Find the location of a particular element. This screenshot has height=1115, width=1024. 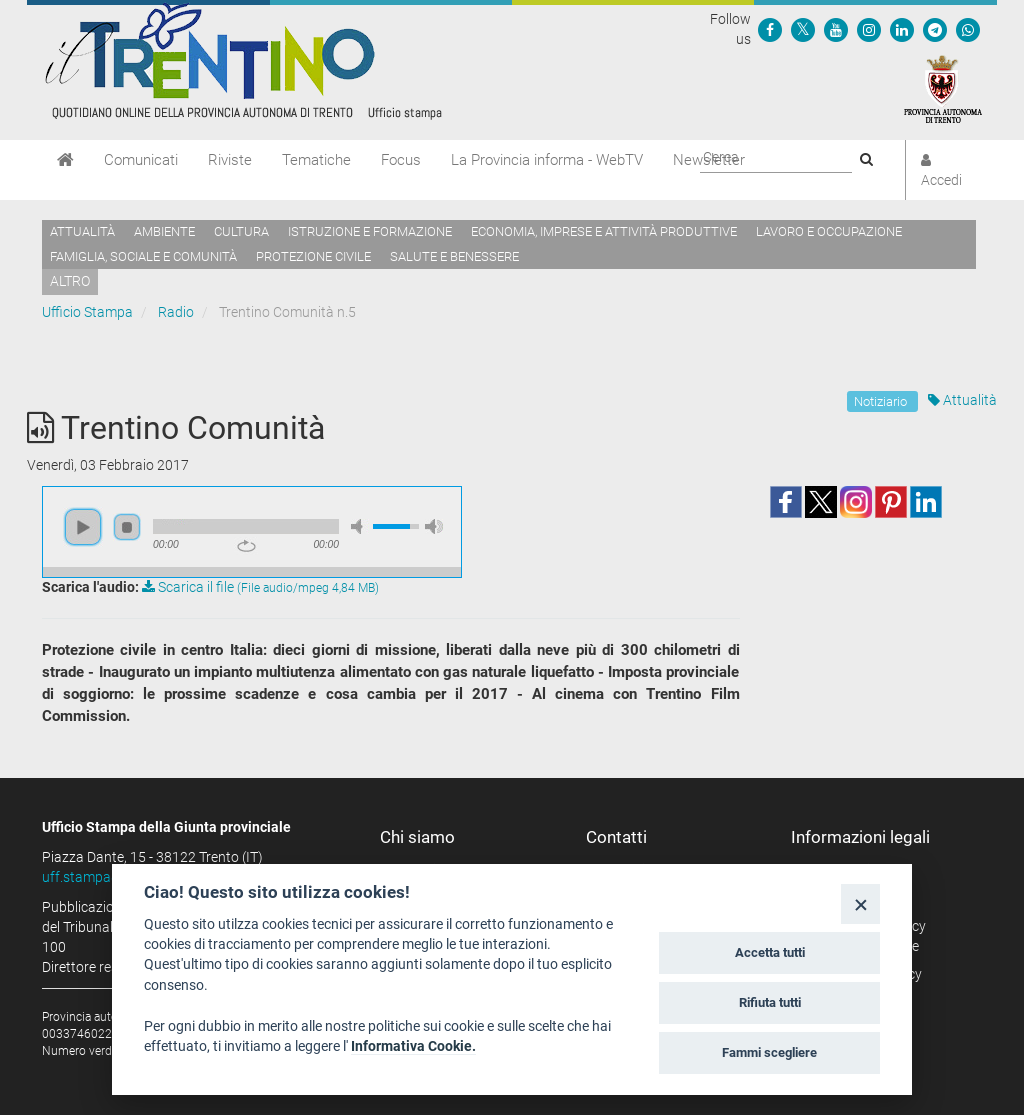

[Seguici su YouTube] is located at coordinates (836, 29).